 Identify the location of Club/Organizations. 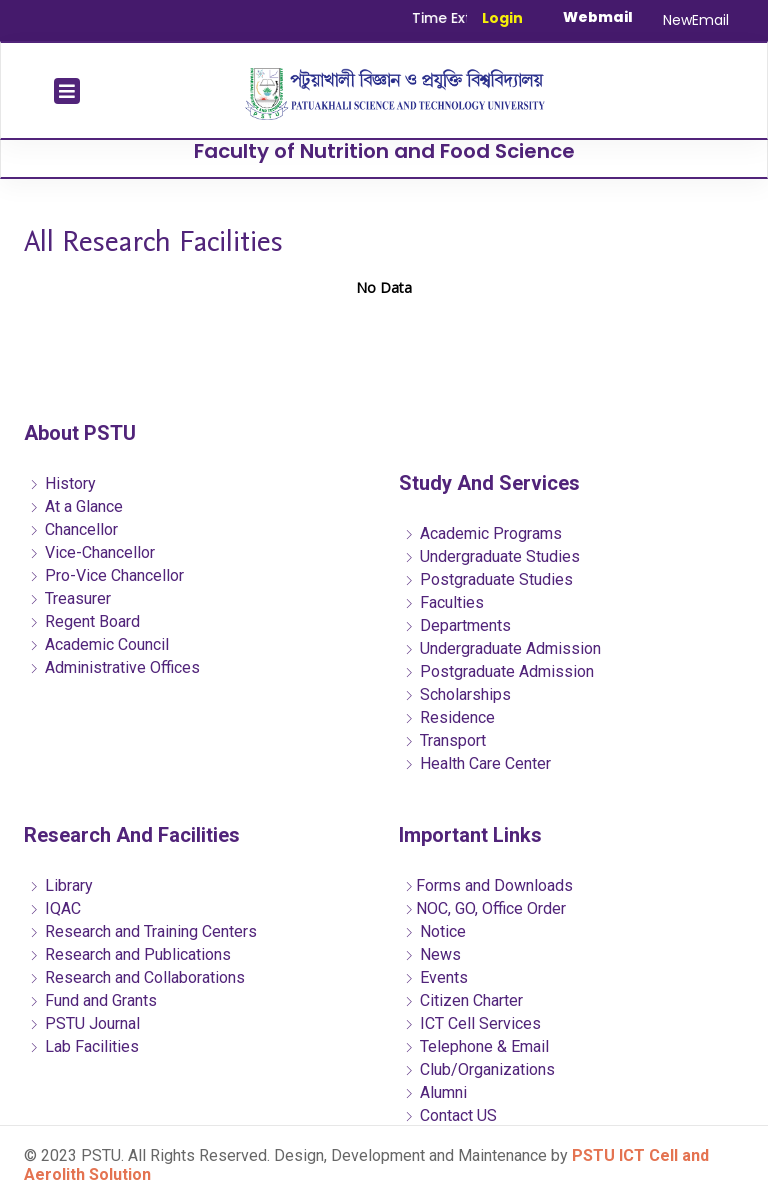
(479, 1069).